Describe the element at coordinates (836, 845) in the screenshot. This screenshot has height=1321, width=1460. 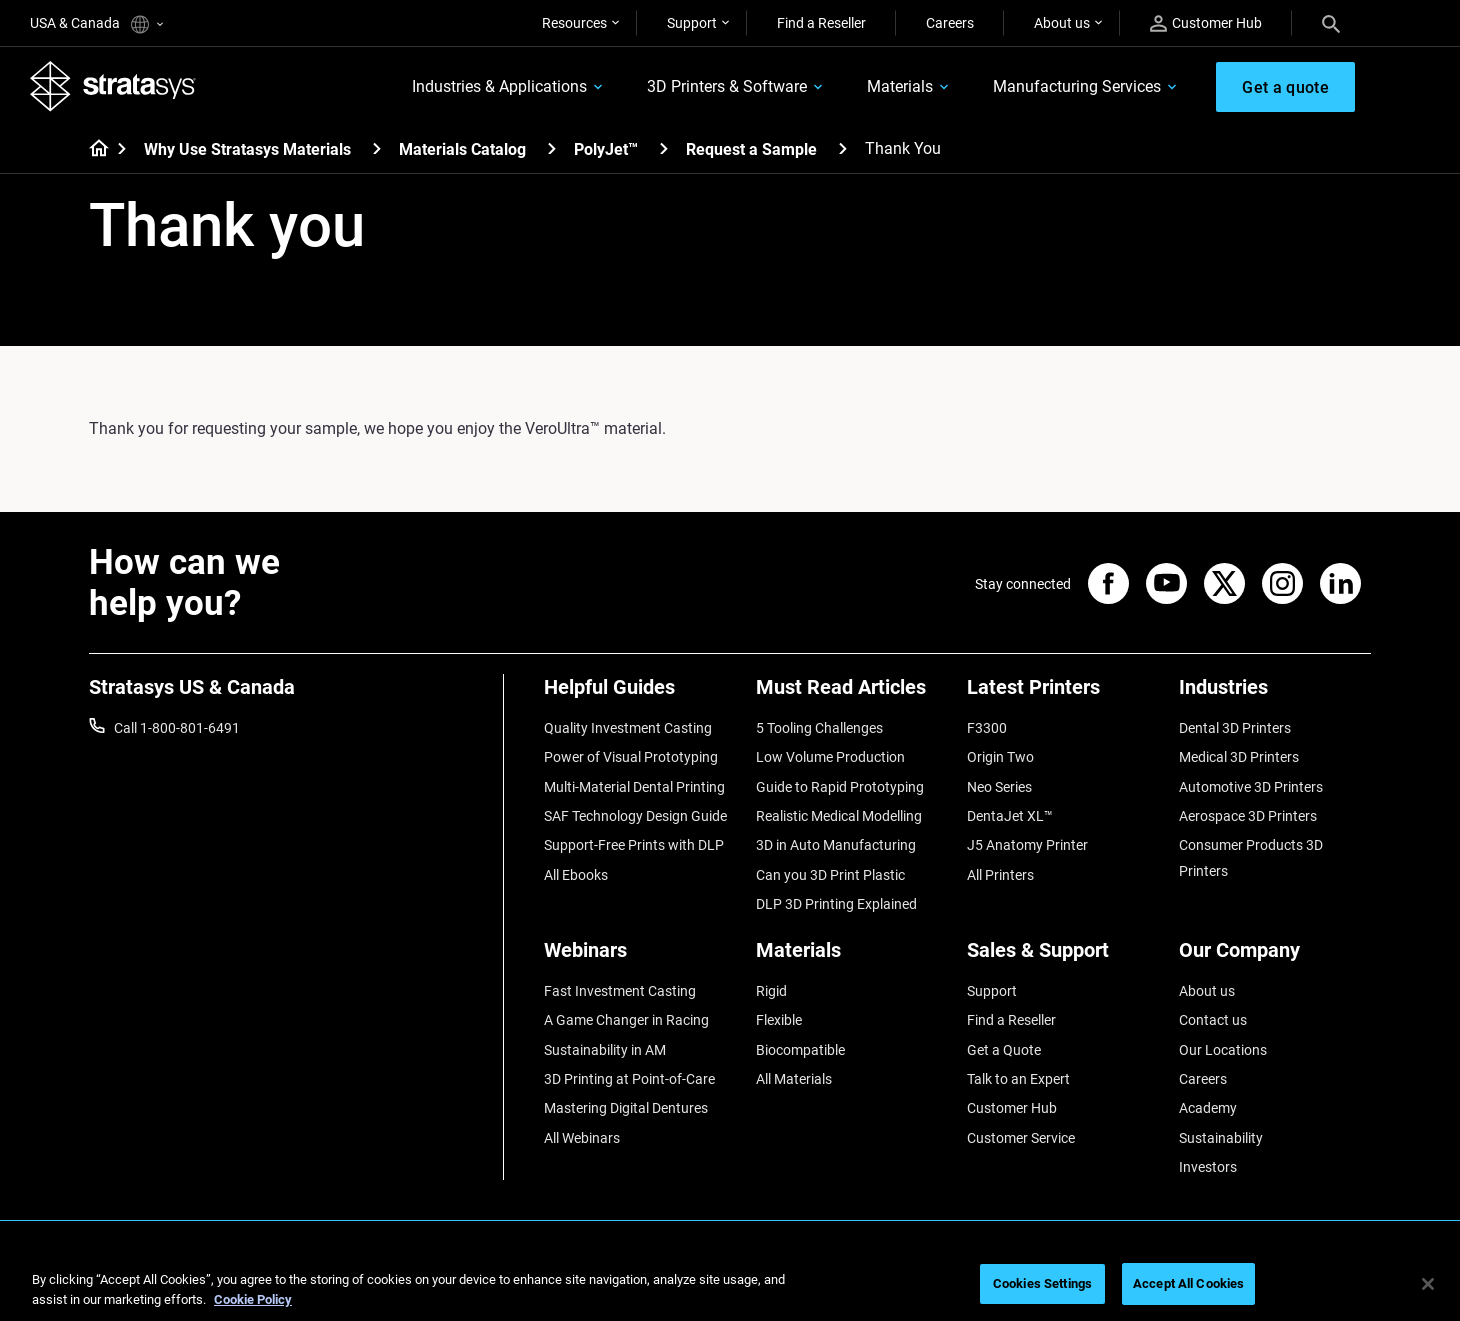
I see `3D in Auto Manufacturing` at that location.